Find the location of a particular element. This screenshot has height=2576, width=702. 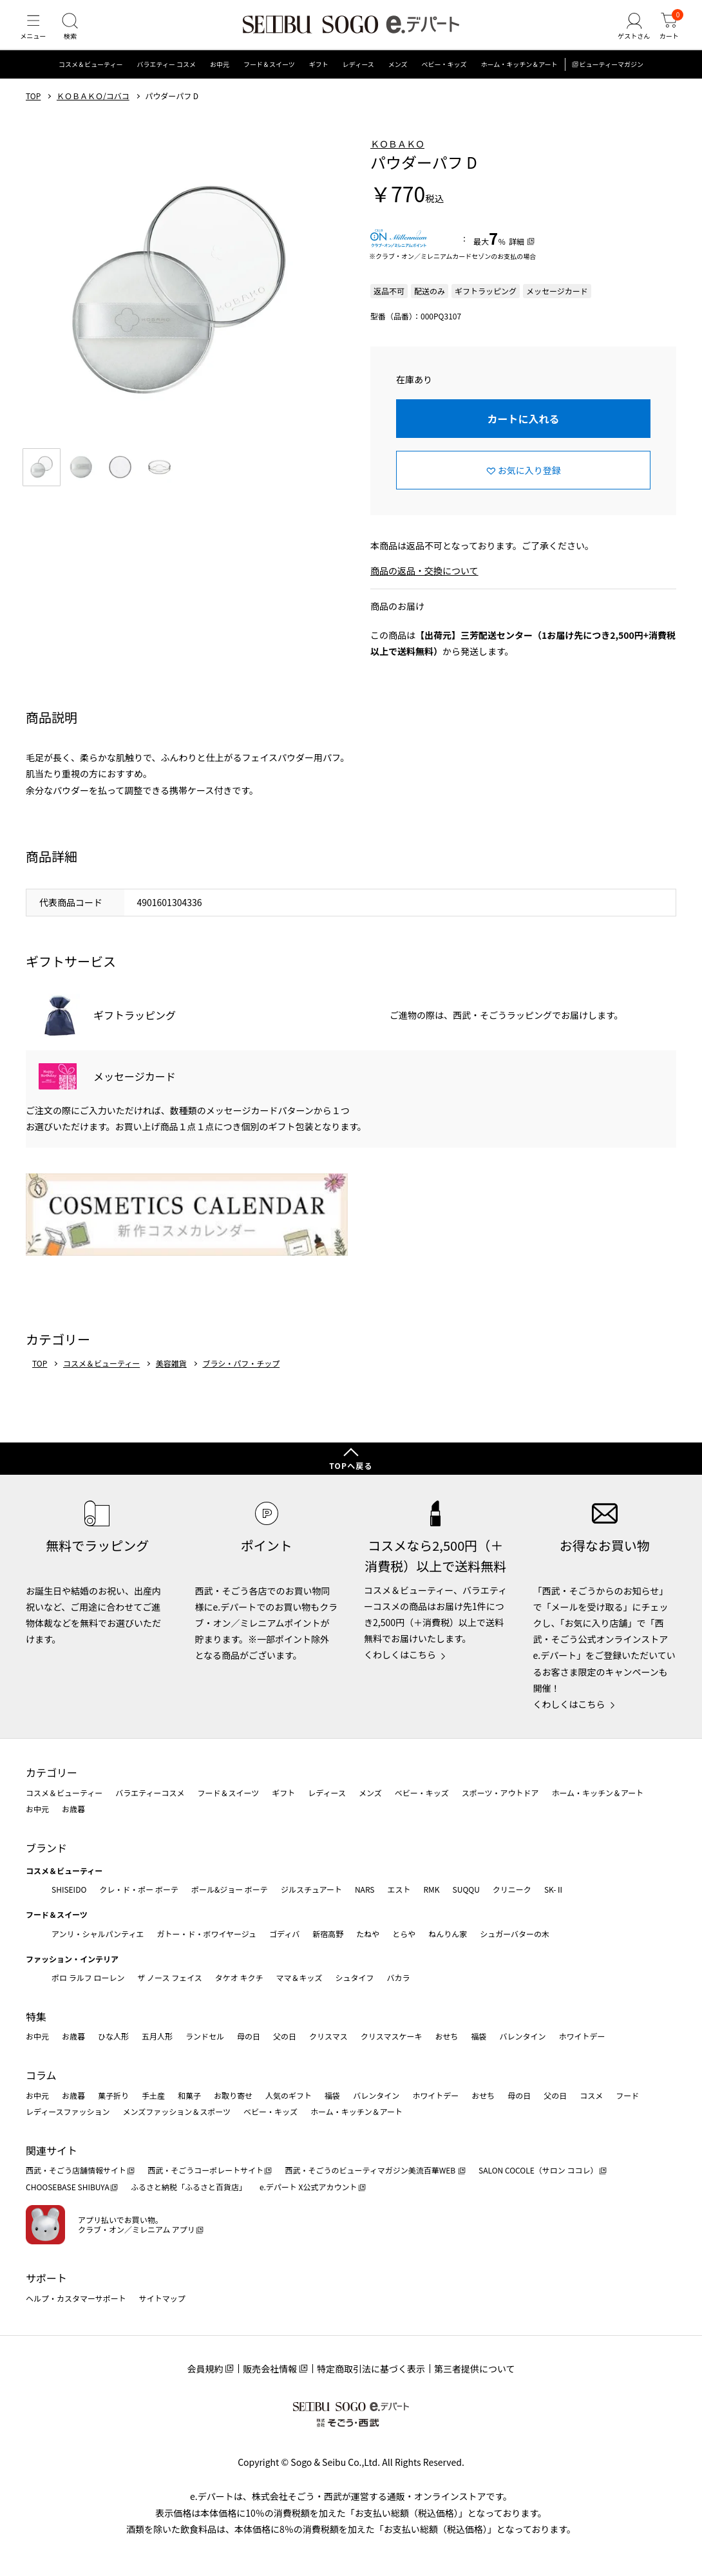

商品の返品・交換について is located at coordinates (424, 586).